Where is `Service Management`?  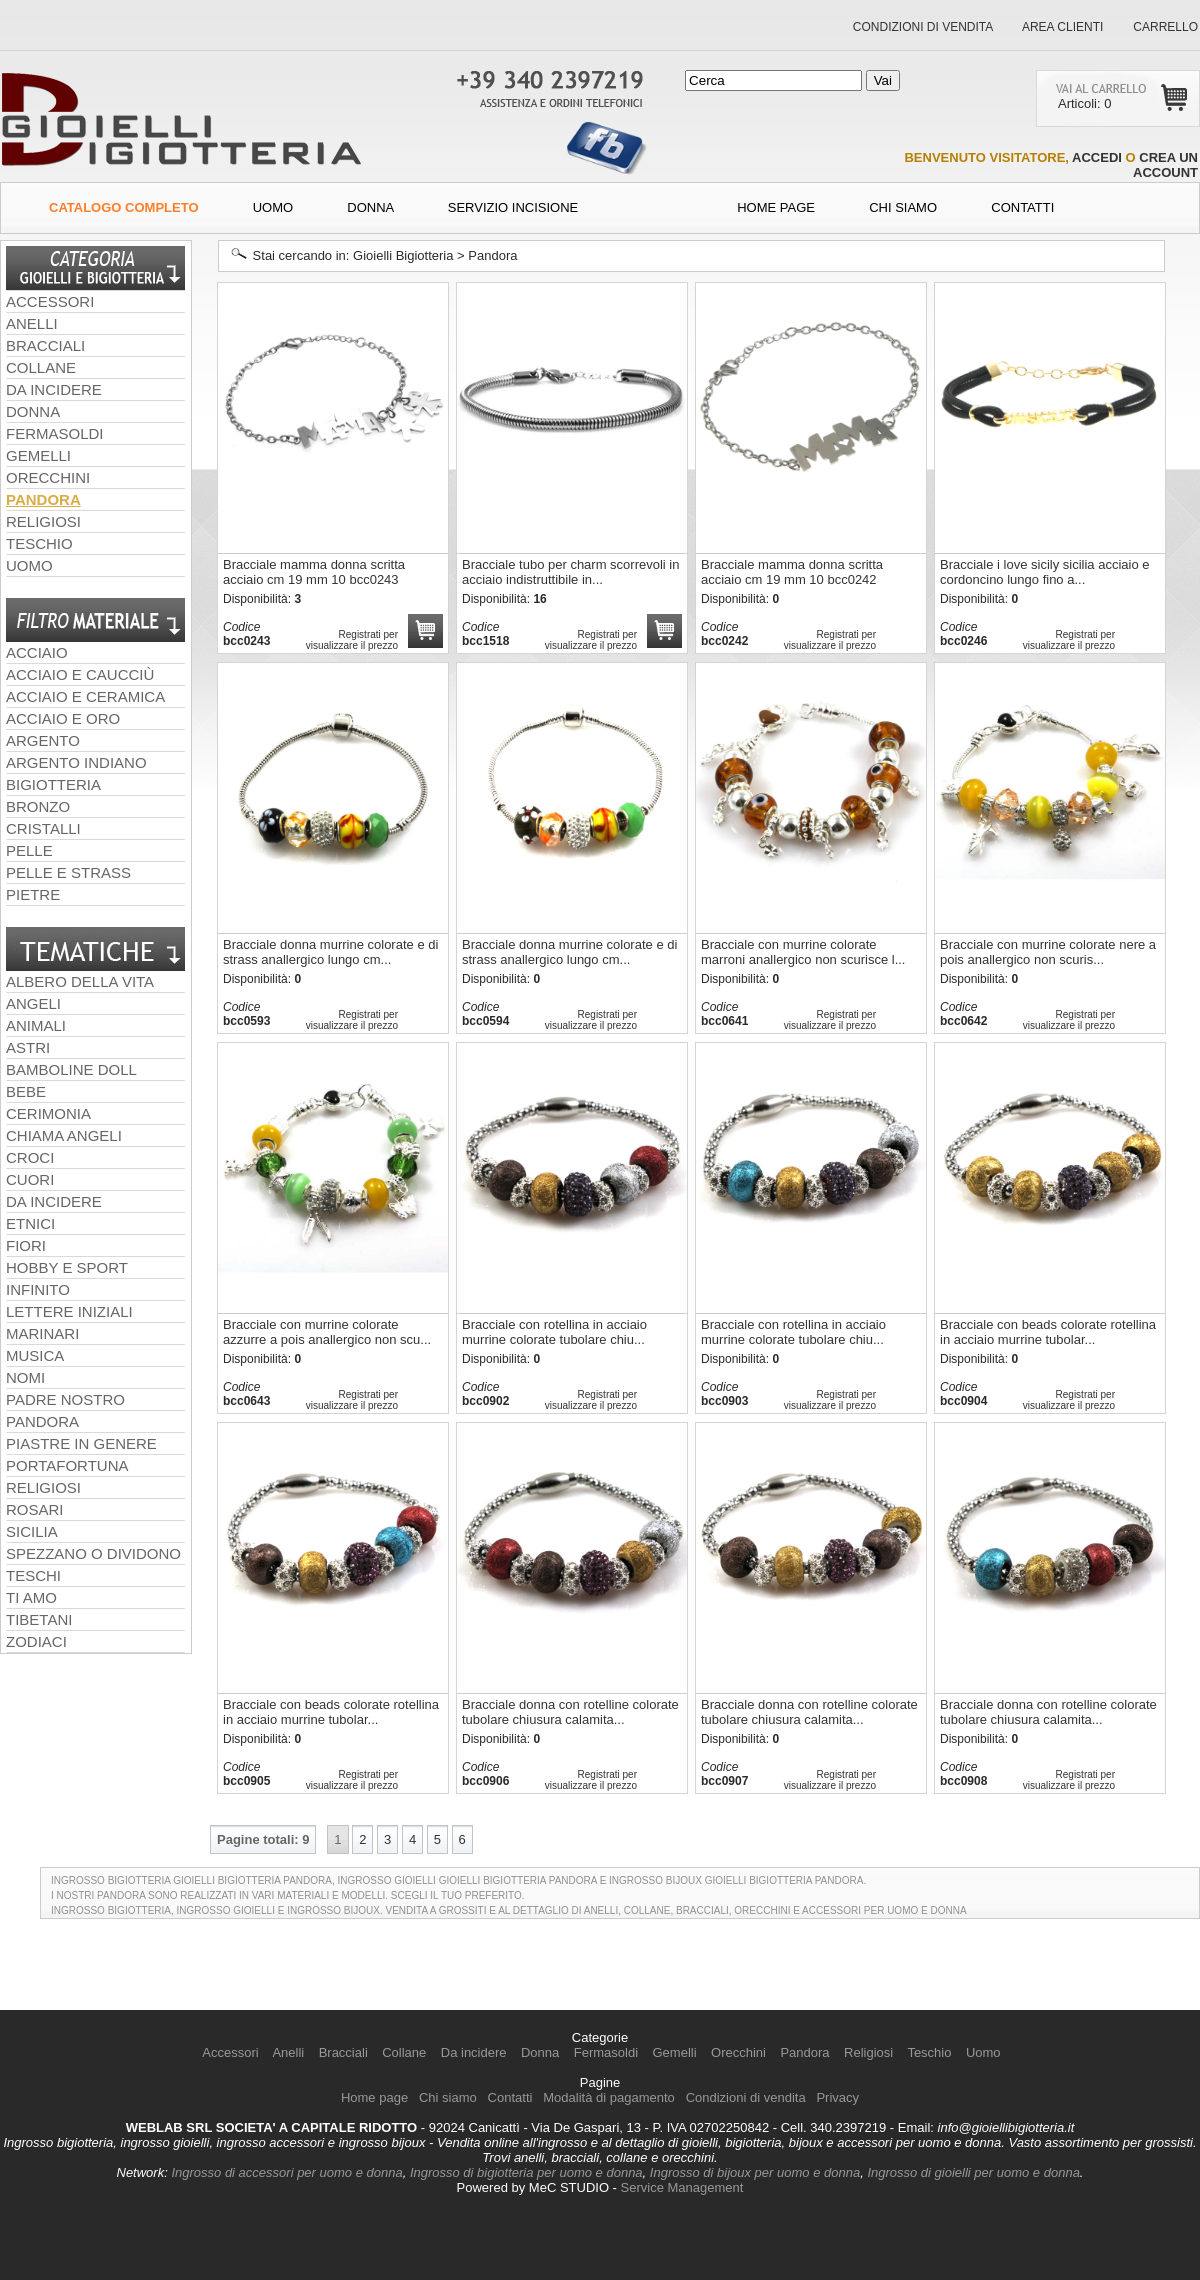
Service Management is located at coordinates (682, 2187).